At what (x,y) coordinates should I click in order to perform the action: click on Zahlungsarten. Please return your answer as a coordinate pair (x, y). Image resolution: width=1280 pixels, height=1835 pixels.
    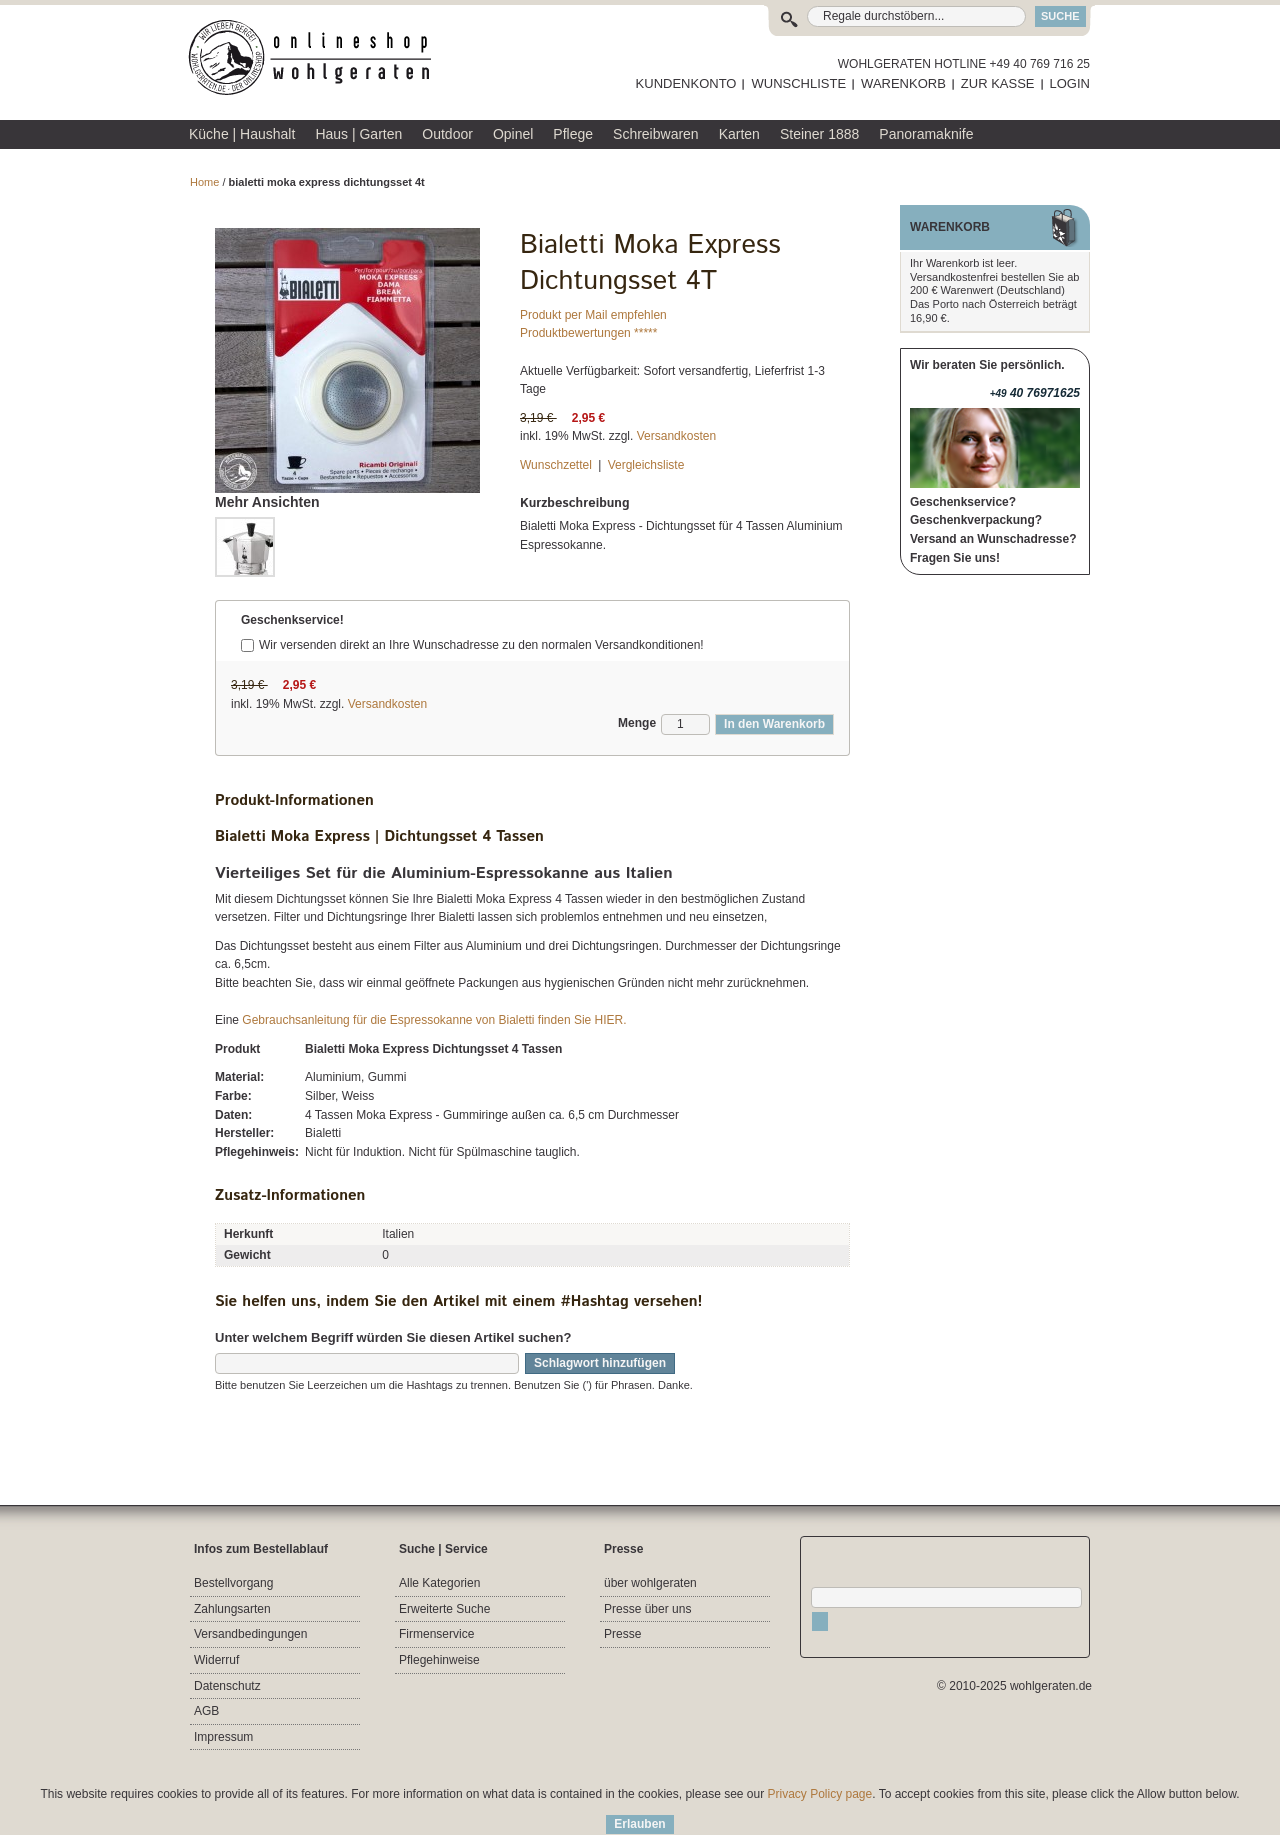
    Looking at the image, I should click on (232, 1609).